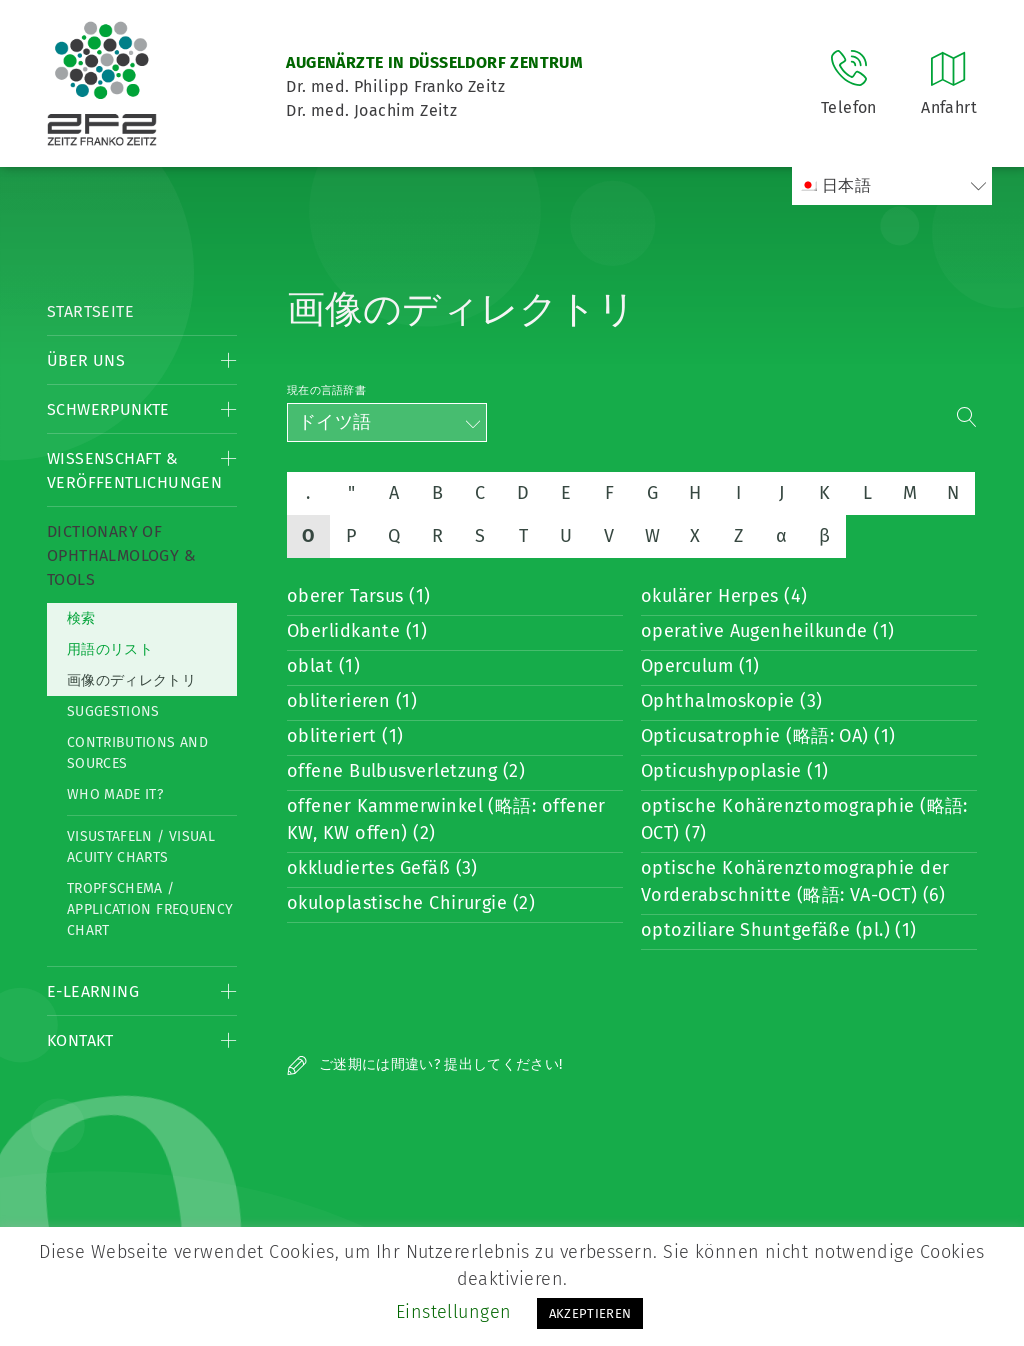 The width and height of the screenshot is (1024, 1346). What do you see at coordinates (81, 618) in the screenshot?
I see `検索` at bounding box center [81, 618].